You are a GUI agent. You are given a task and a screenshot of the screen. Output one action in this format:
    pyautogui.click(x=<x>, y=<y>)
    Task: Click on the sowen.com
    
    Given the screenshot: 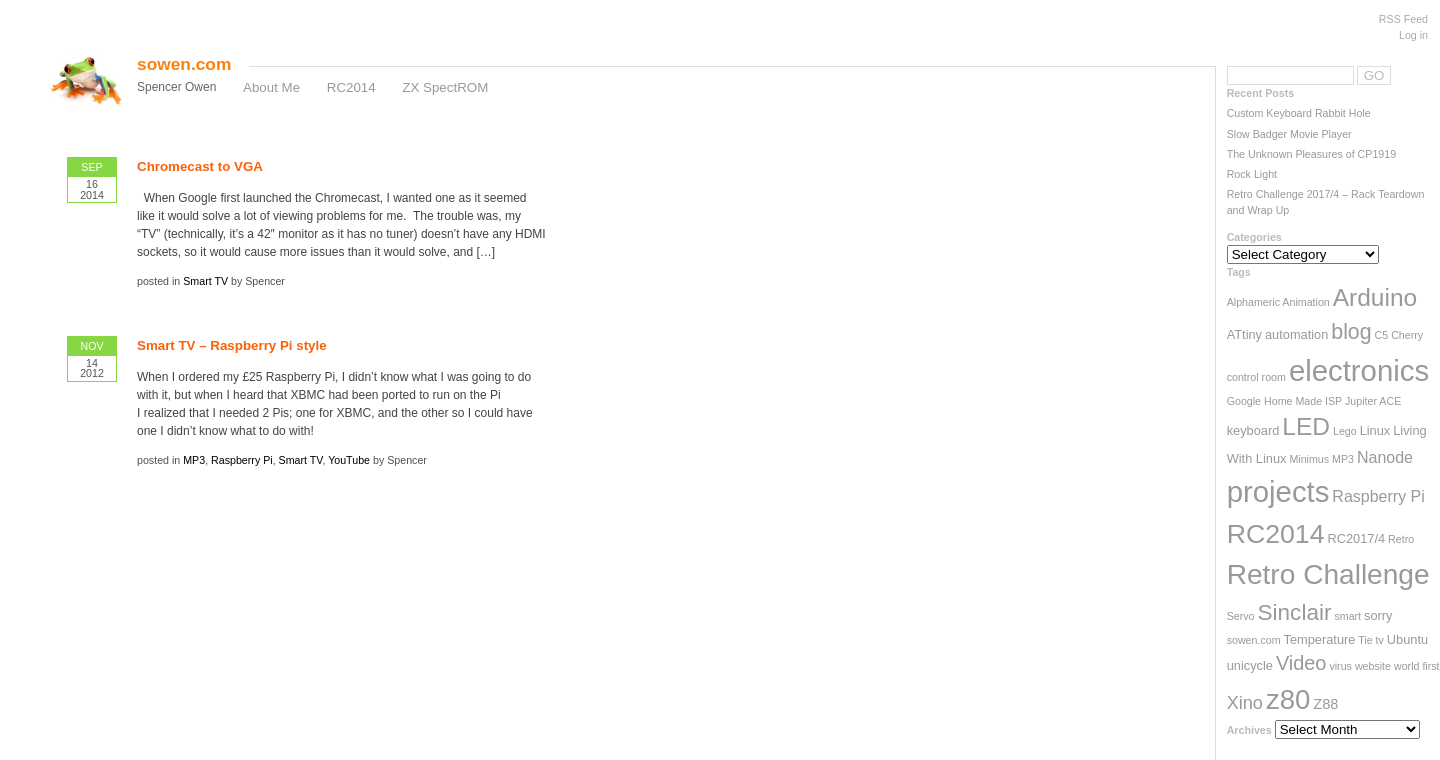 What is the action you would take?
    pyautogui.click(x=184, y=64)
    